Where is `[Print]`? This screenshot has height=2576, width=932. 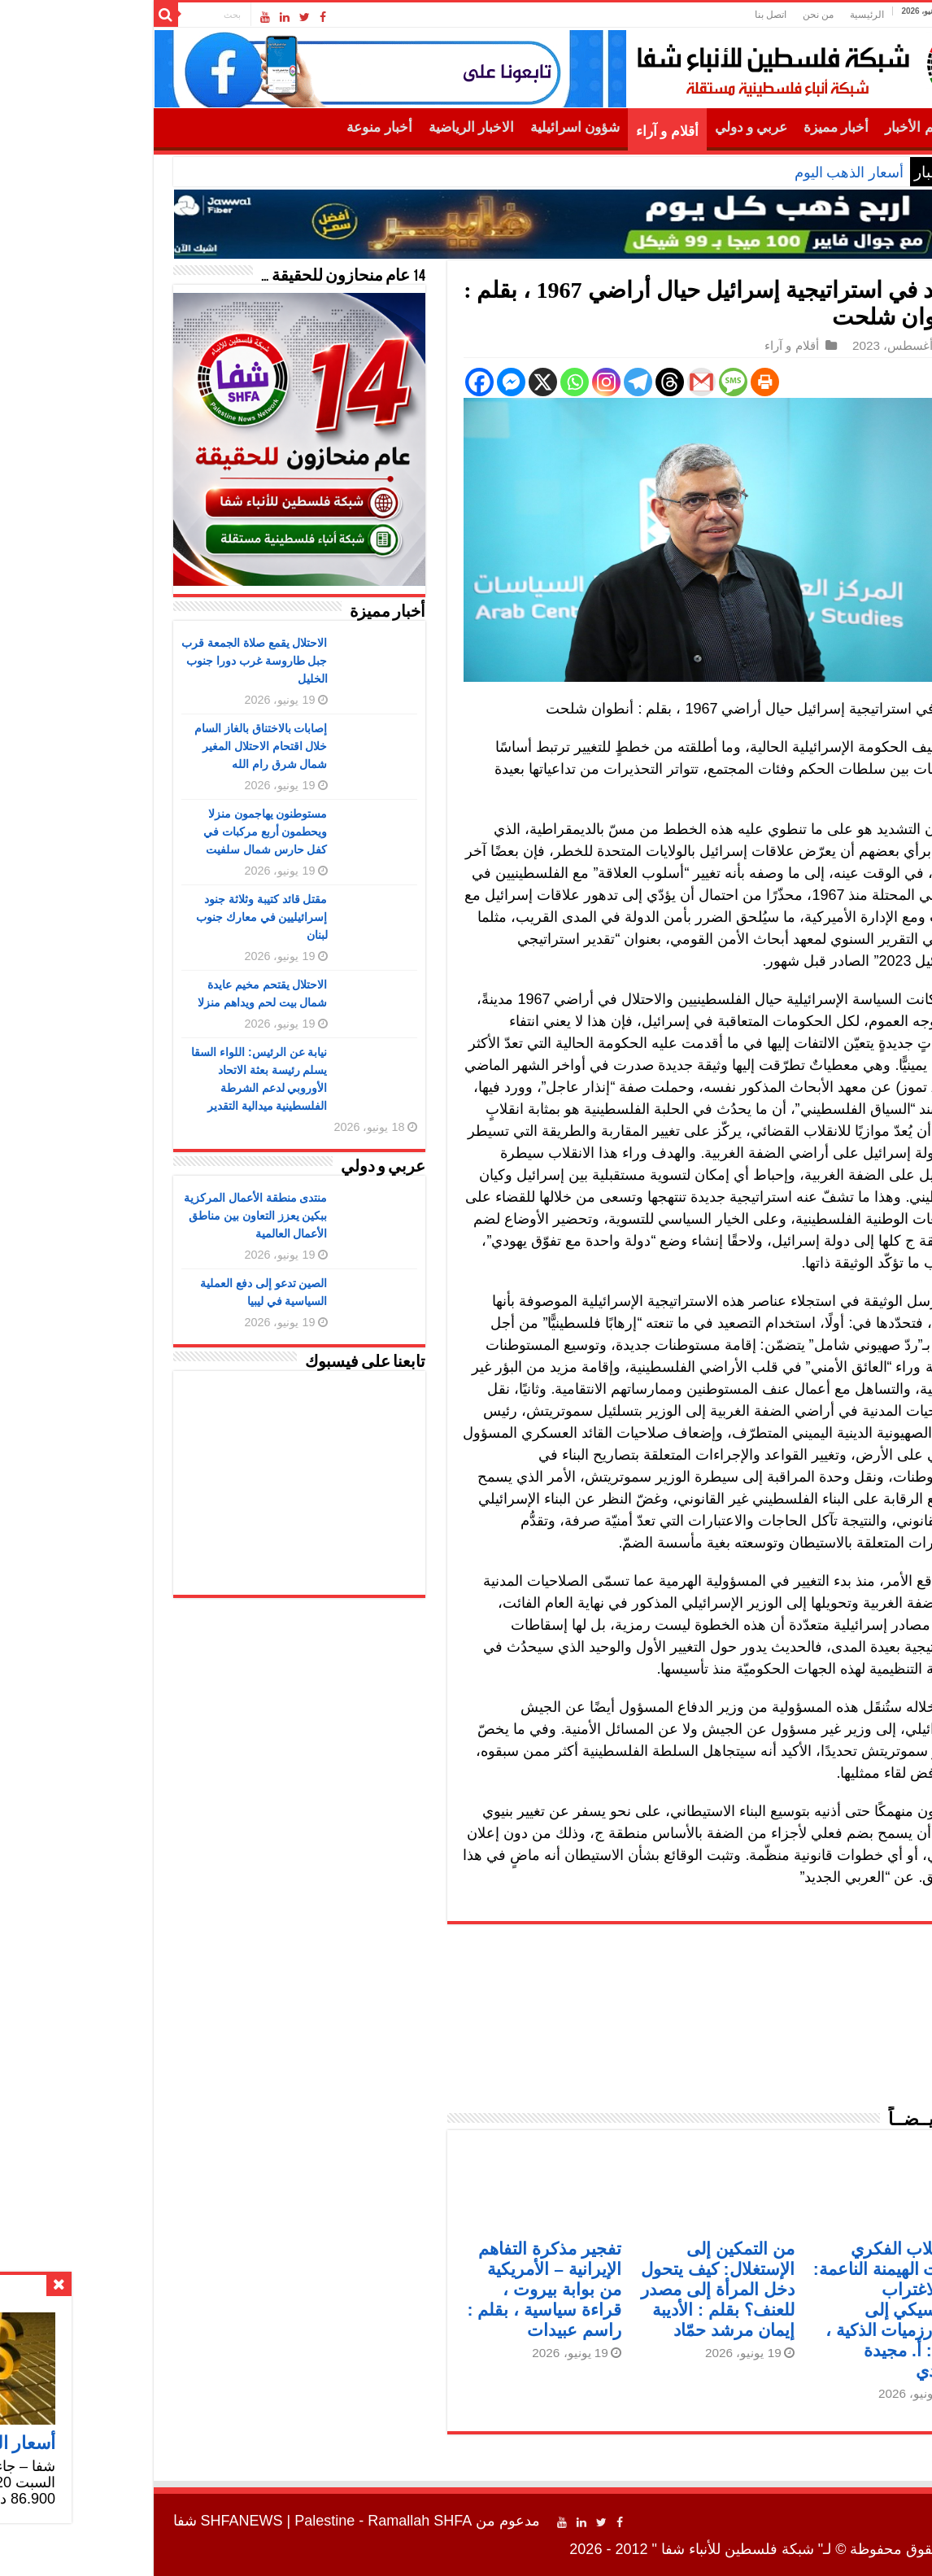
[Print] is located at coordinates (652, 382).